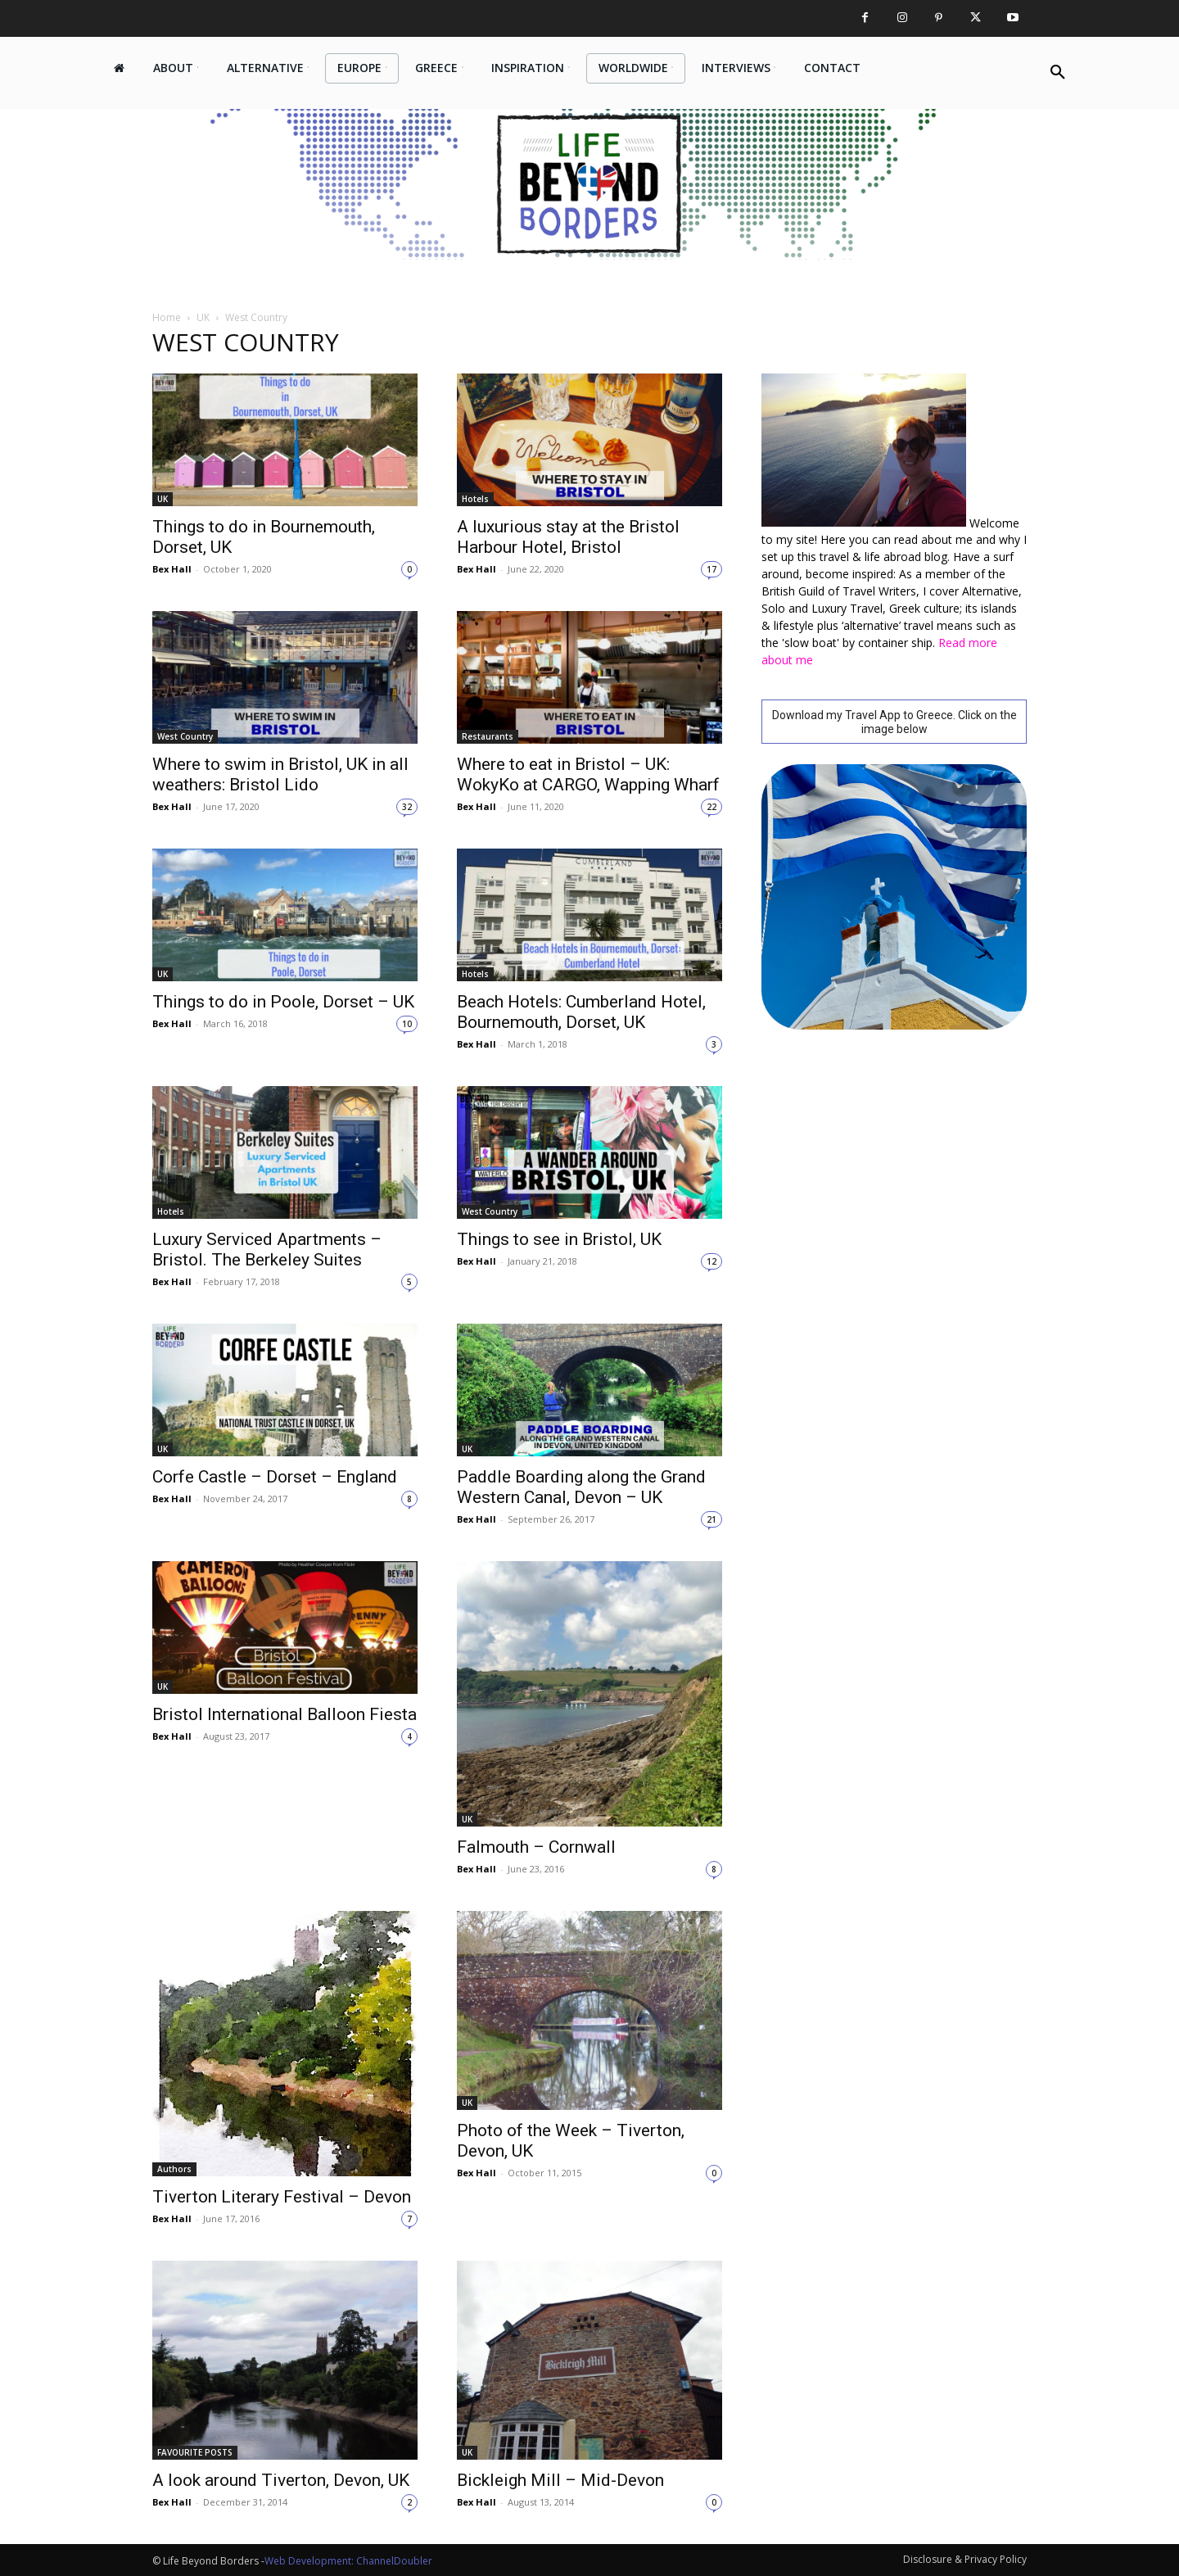  What do you see at coordinates (174, 2169) in the screenshot?
I see `Authors` at bounding box center [174, 2169].